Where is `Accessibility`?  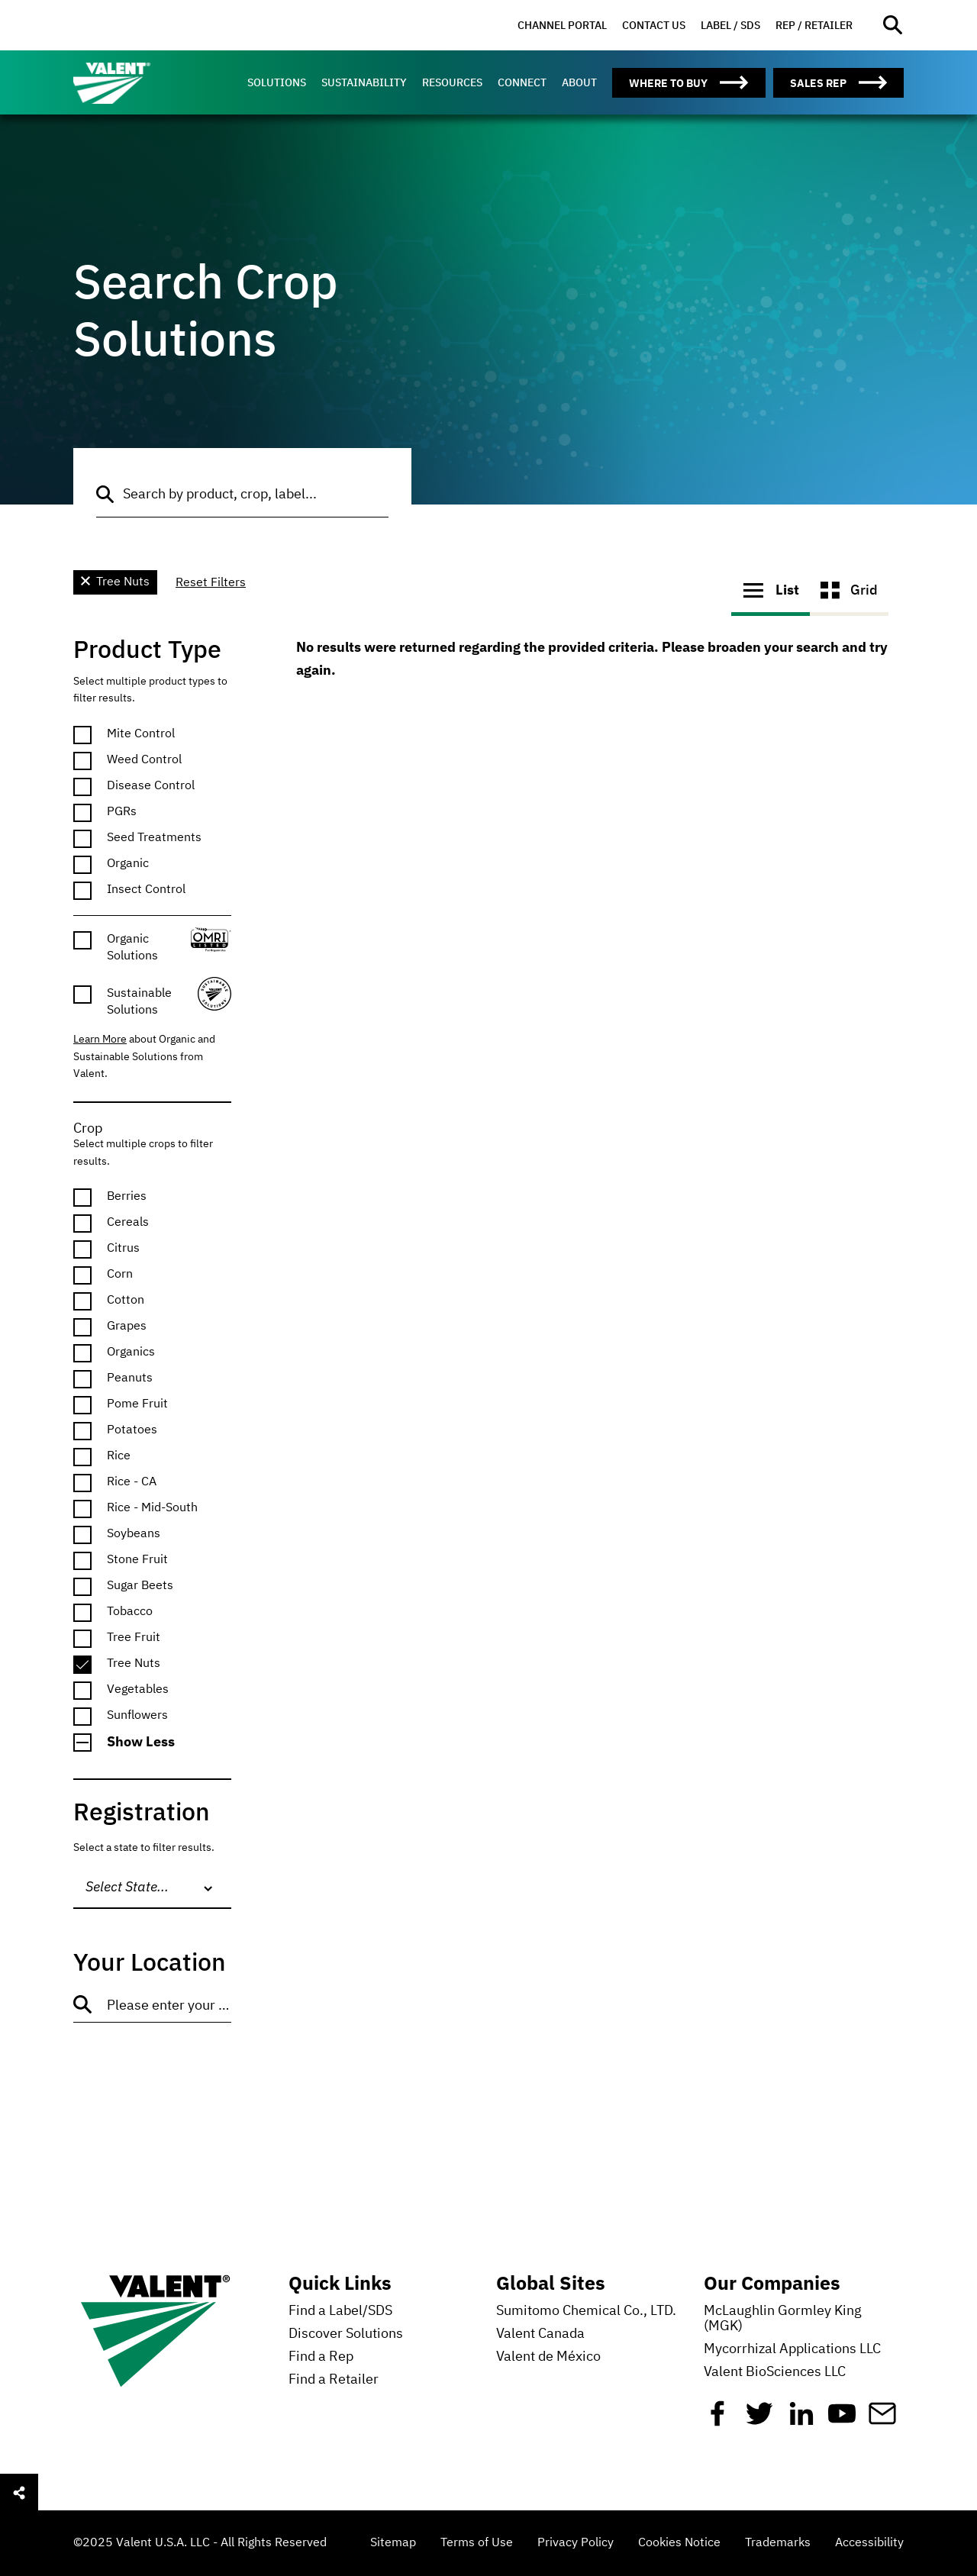
Accessibility is located at coordinates (869, 2543).